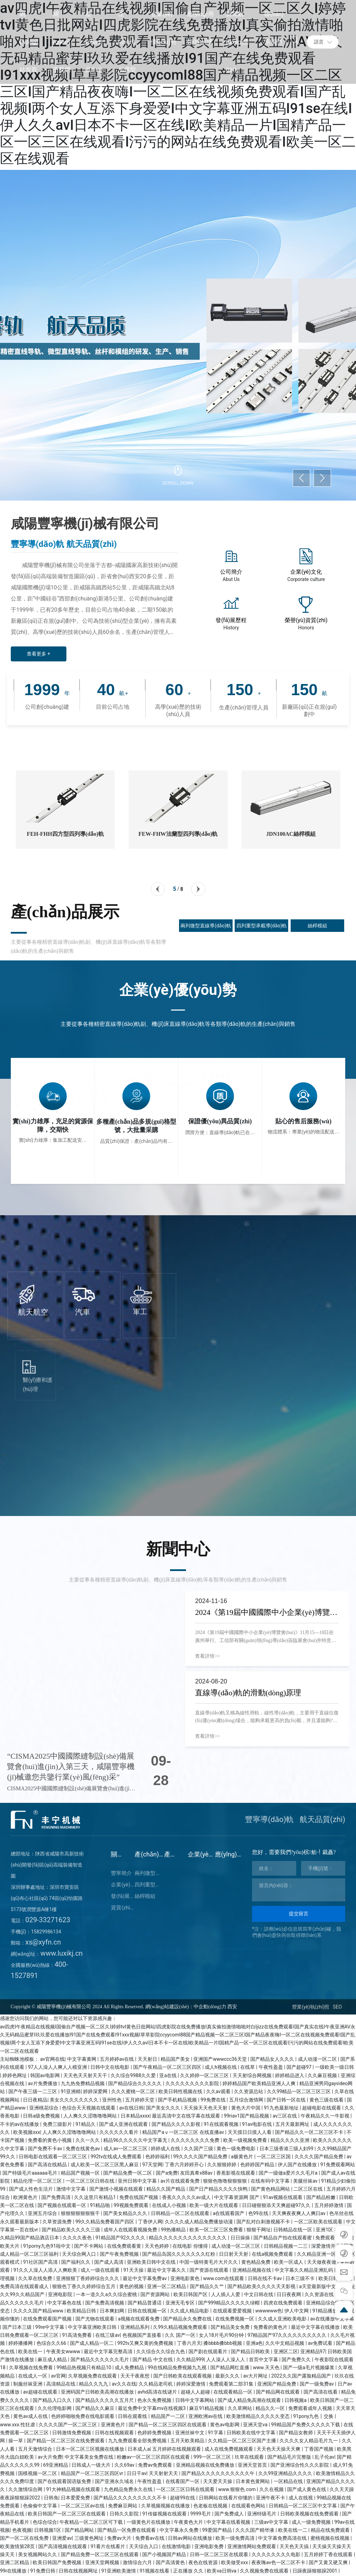 The image size is (356, 2576). I want to click on 国产免费高清视频, so click(105, 2303).